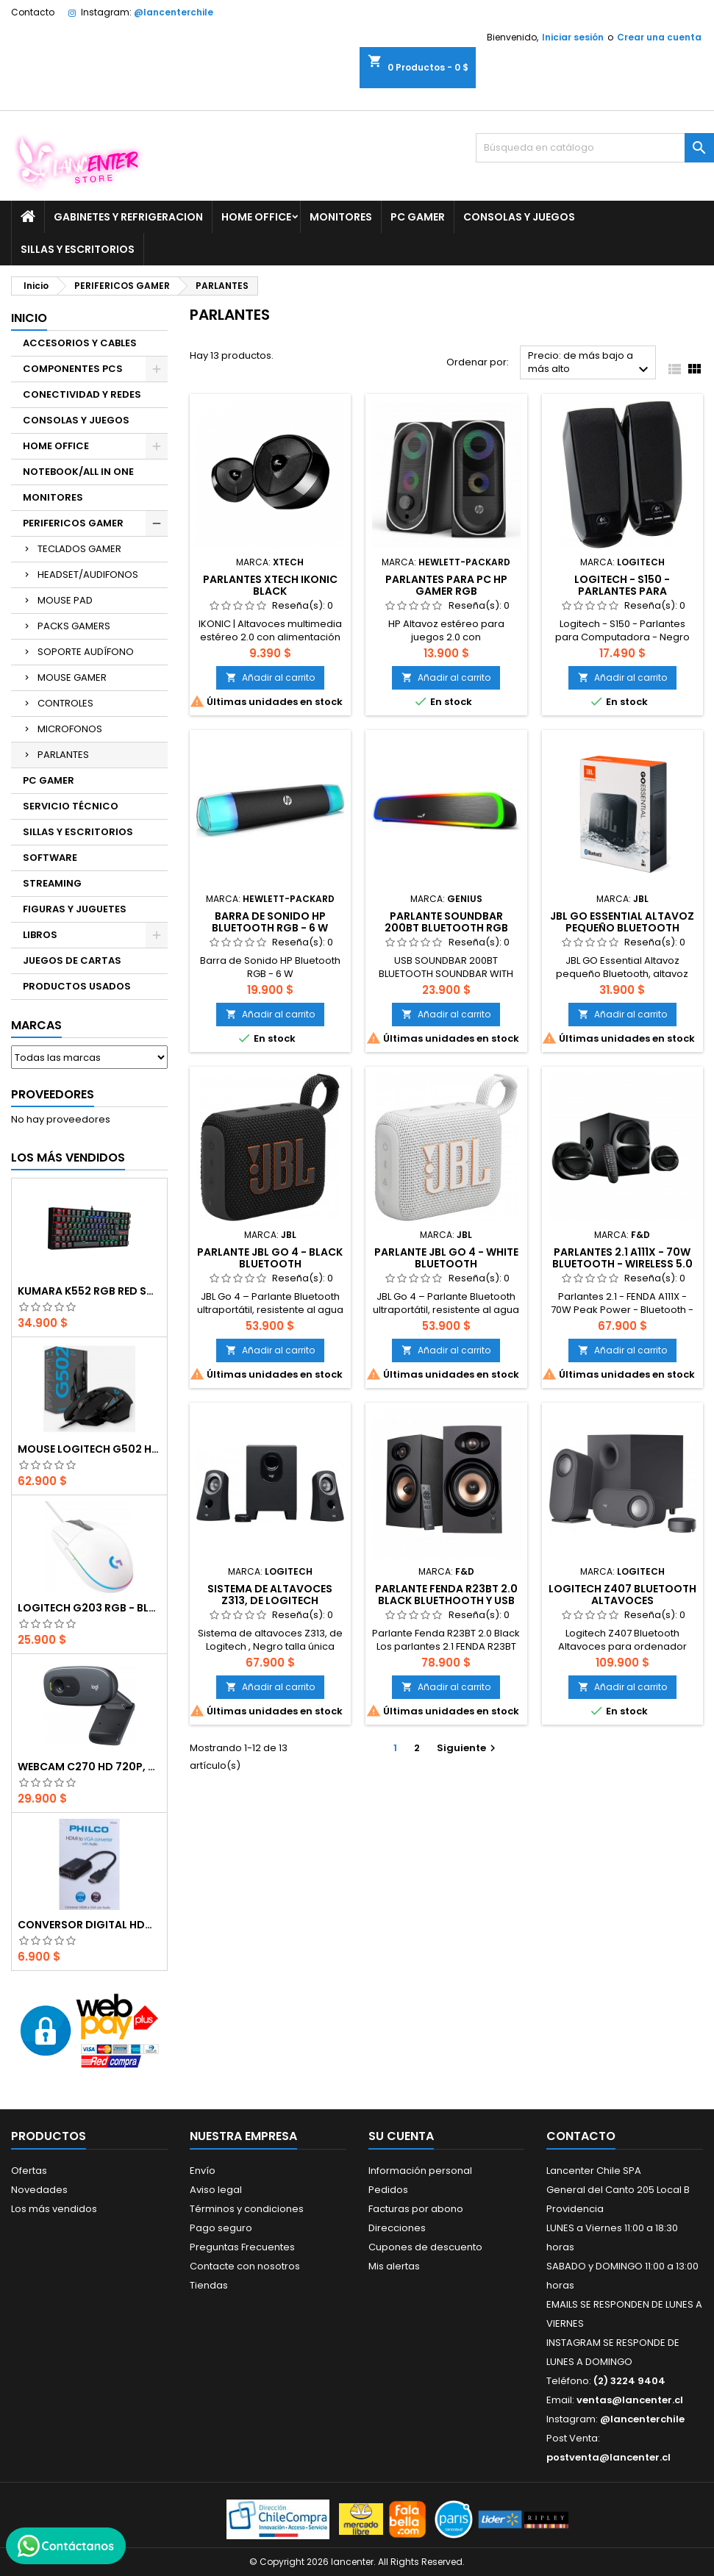  Describe the element at coordinates (89, 1925) in the screenshot. I see `CONVERSOR DIGITAL HDMI A VGA CON AUDIO` at that location.